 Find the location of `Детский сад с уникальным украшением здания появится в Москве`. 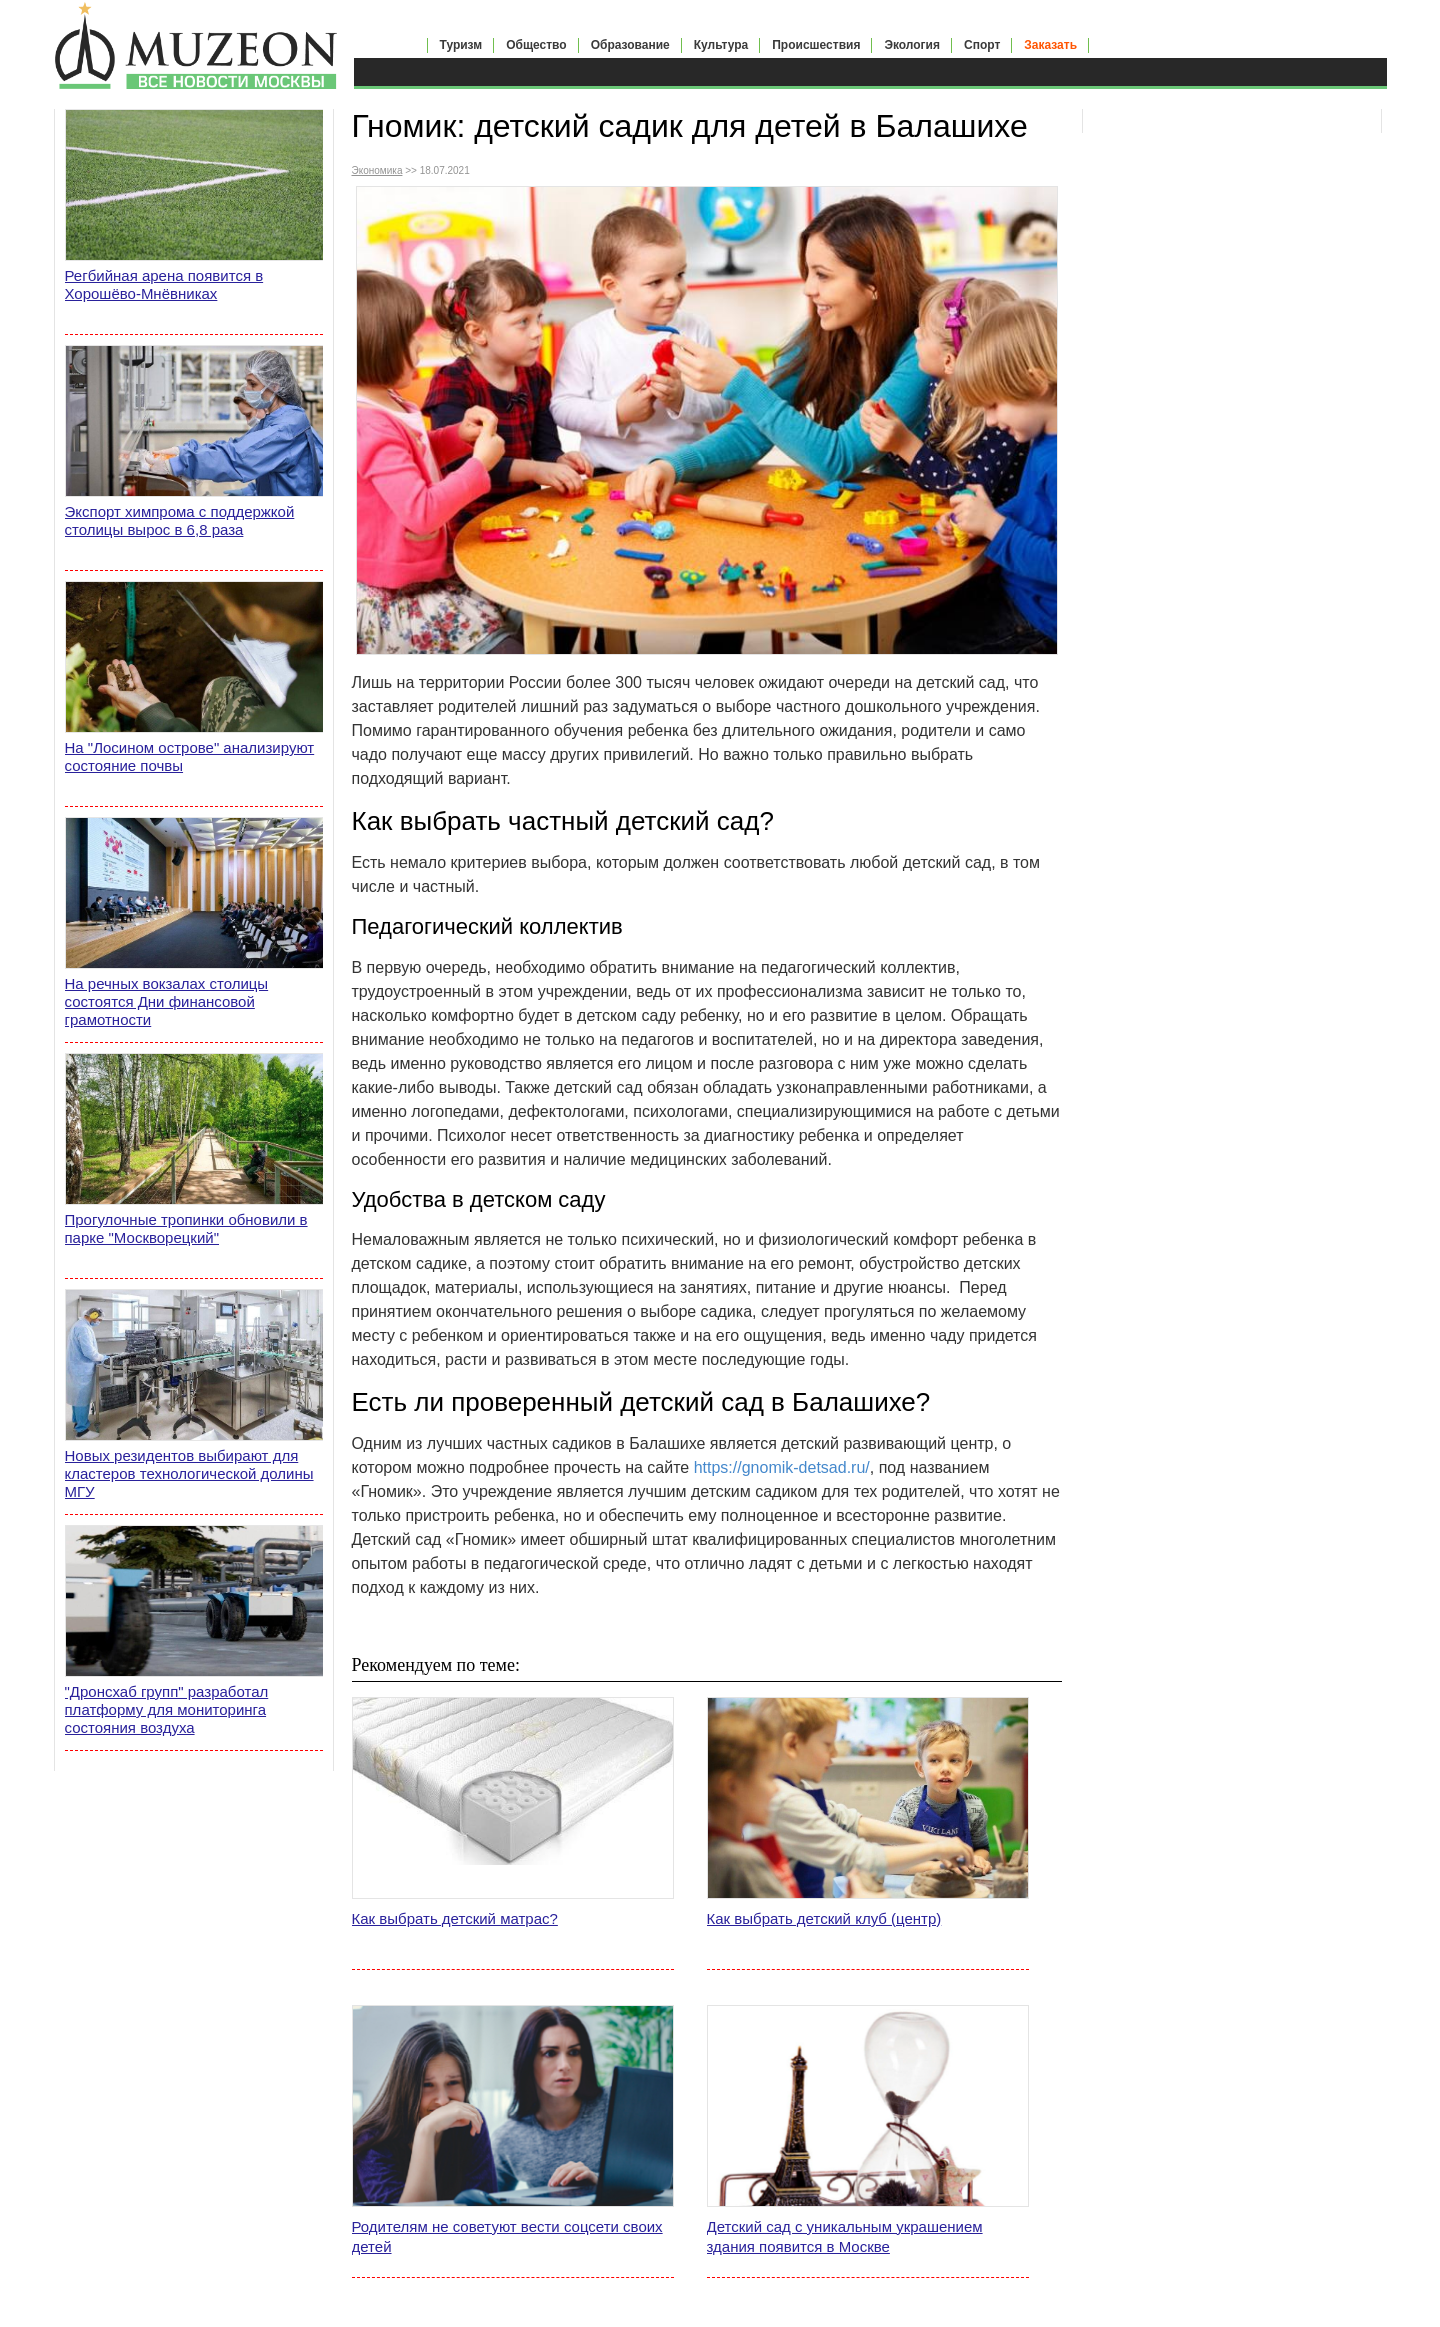

Детский сад с уникальным украшением здания появится в Москве is located at coordinates (845, 2236).